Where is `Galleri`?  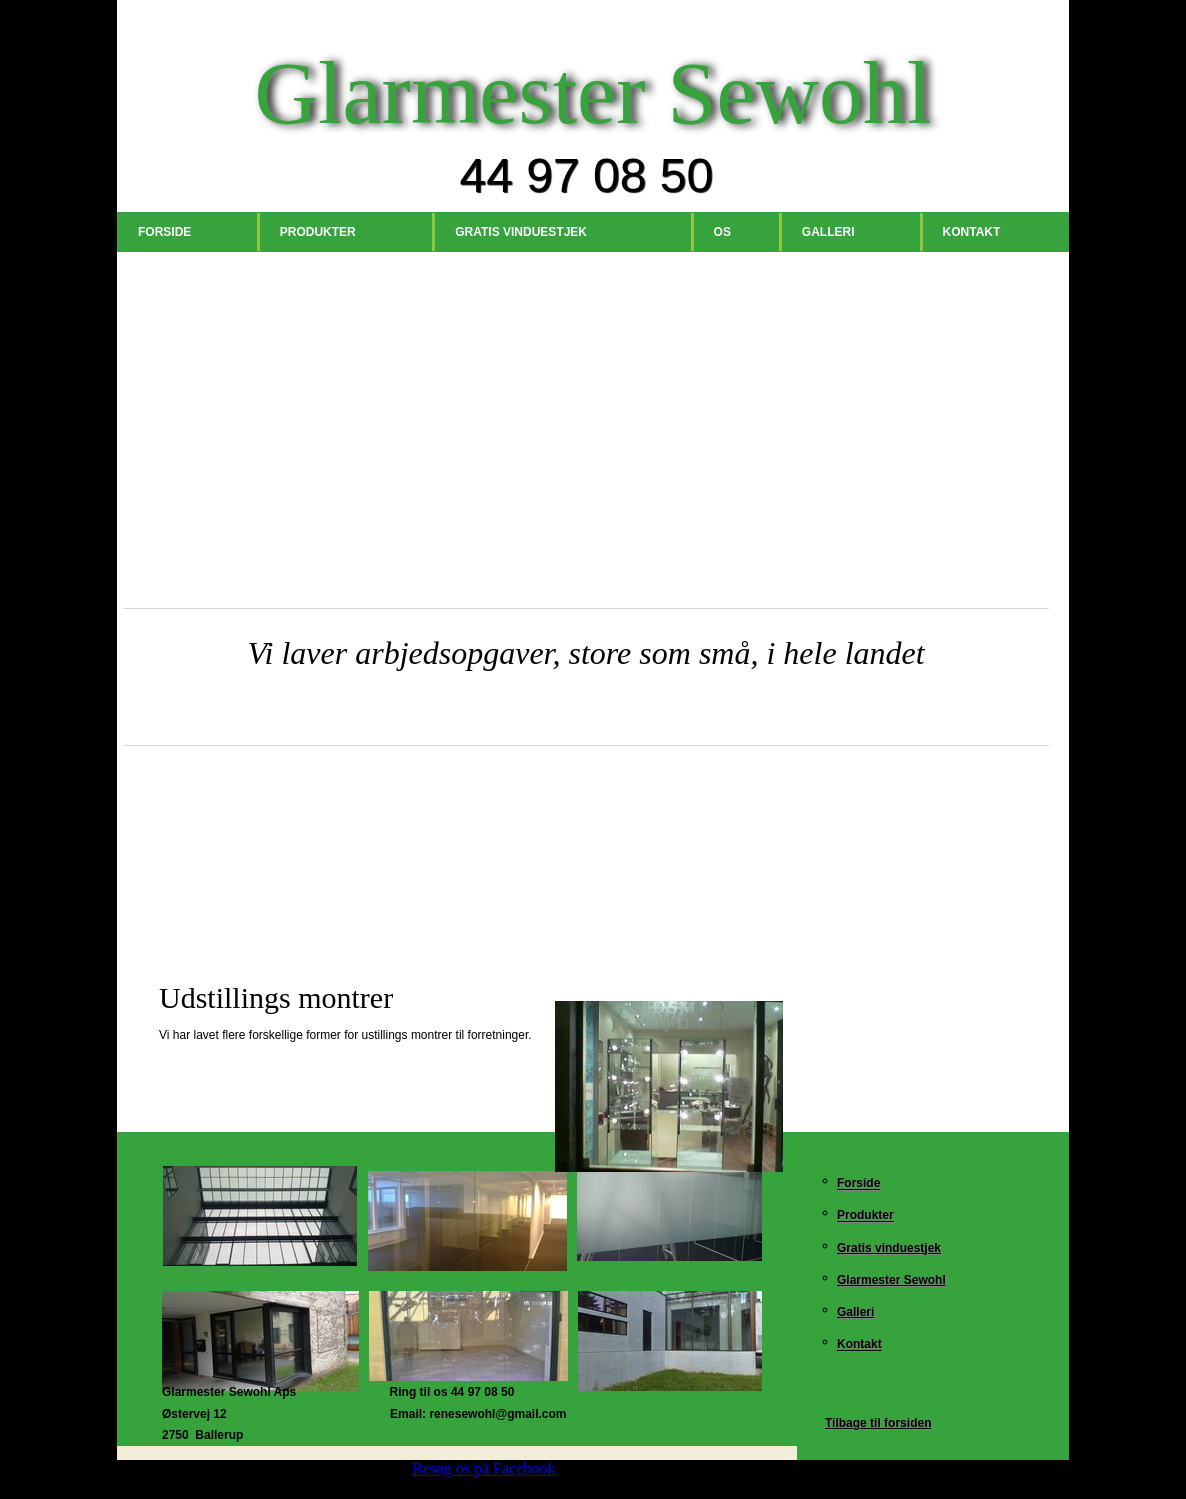
Galleri is located at coordinates (828, 232).